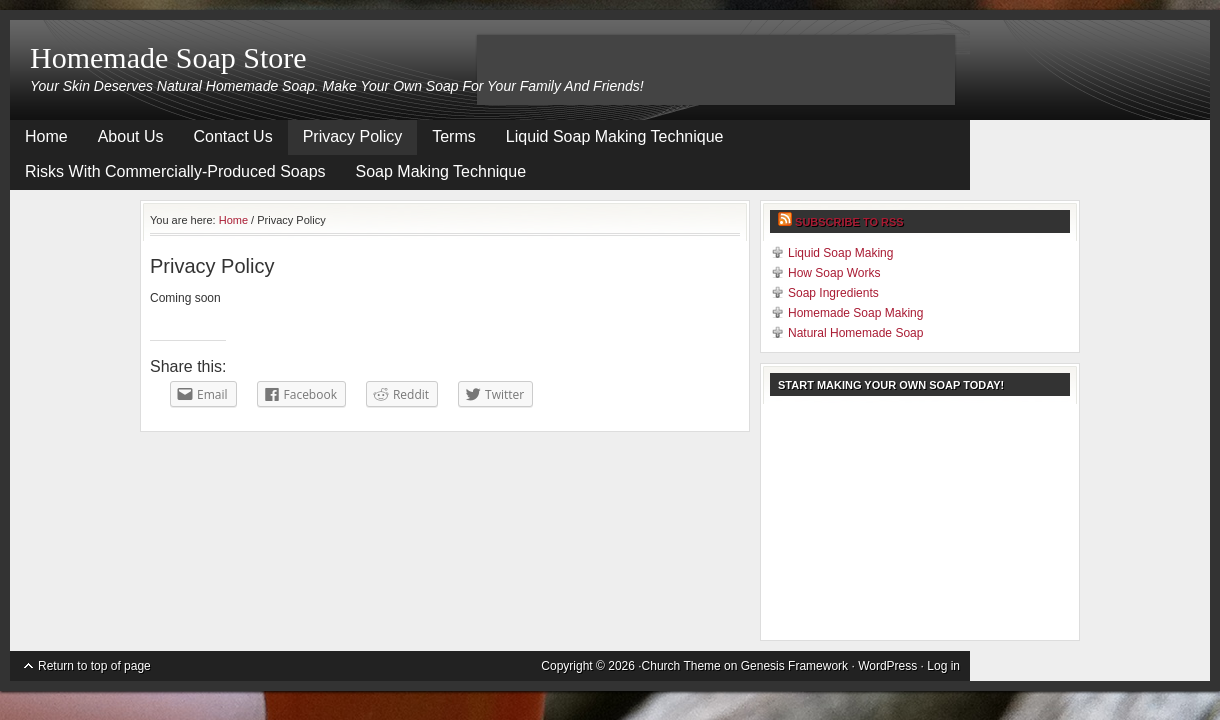 The image size is (1220, 720). Describe the element at coordinates (233, 136) in the screenshot. I see `Contact Us` at that location.